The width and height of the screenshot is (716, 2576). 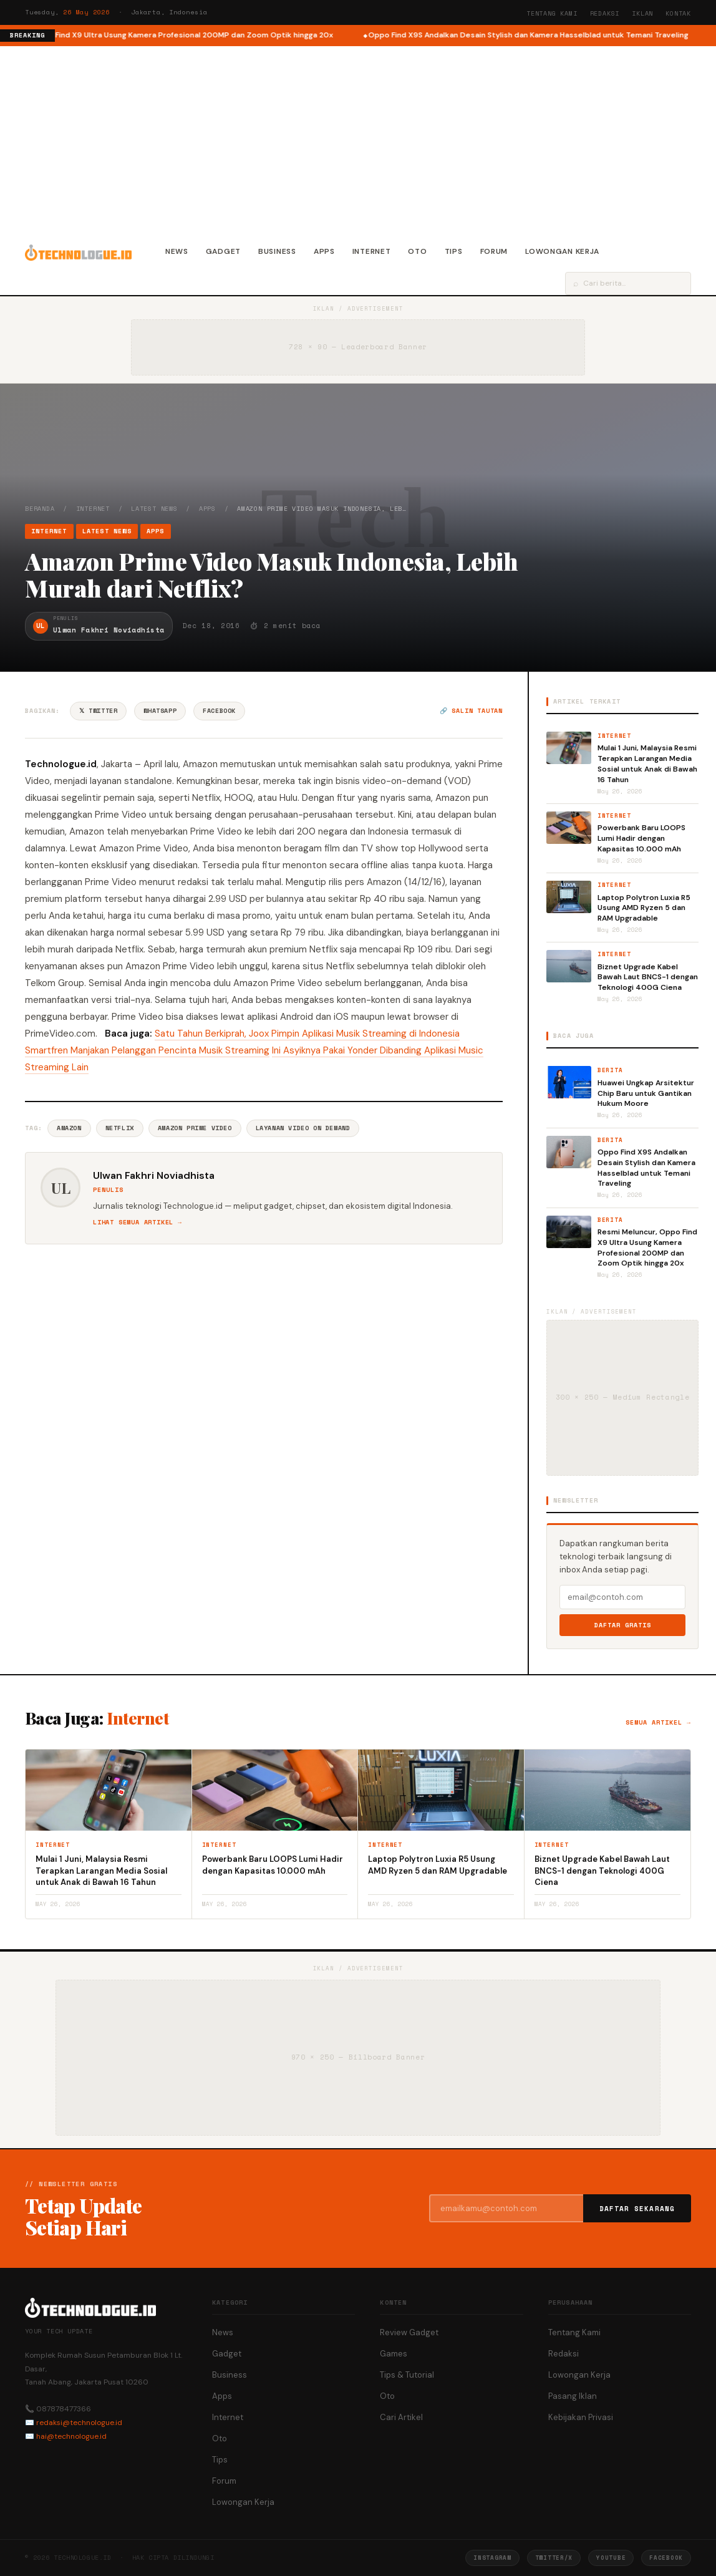 What do you see at coordinates (307, 1033) in the screenshot?
I see `Satu Tahun Berkiprah, Joox Pimpin Aplikasi Musik Streaming di Indonesia` at bounding box center [307, 1033].